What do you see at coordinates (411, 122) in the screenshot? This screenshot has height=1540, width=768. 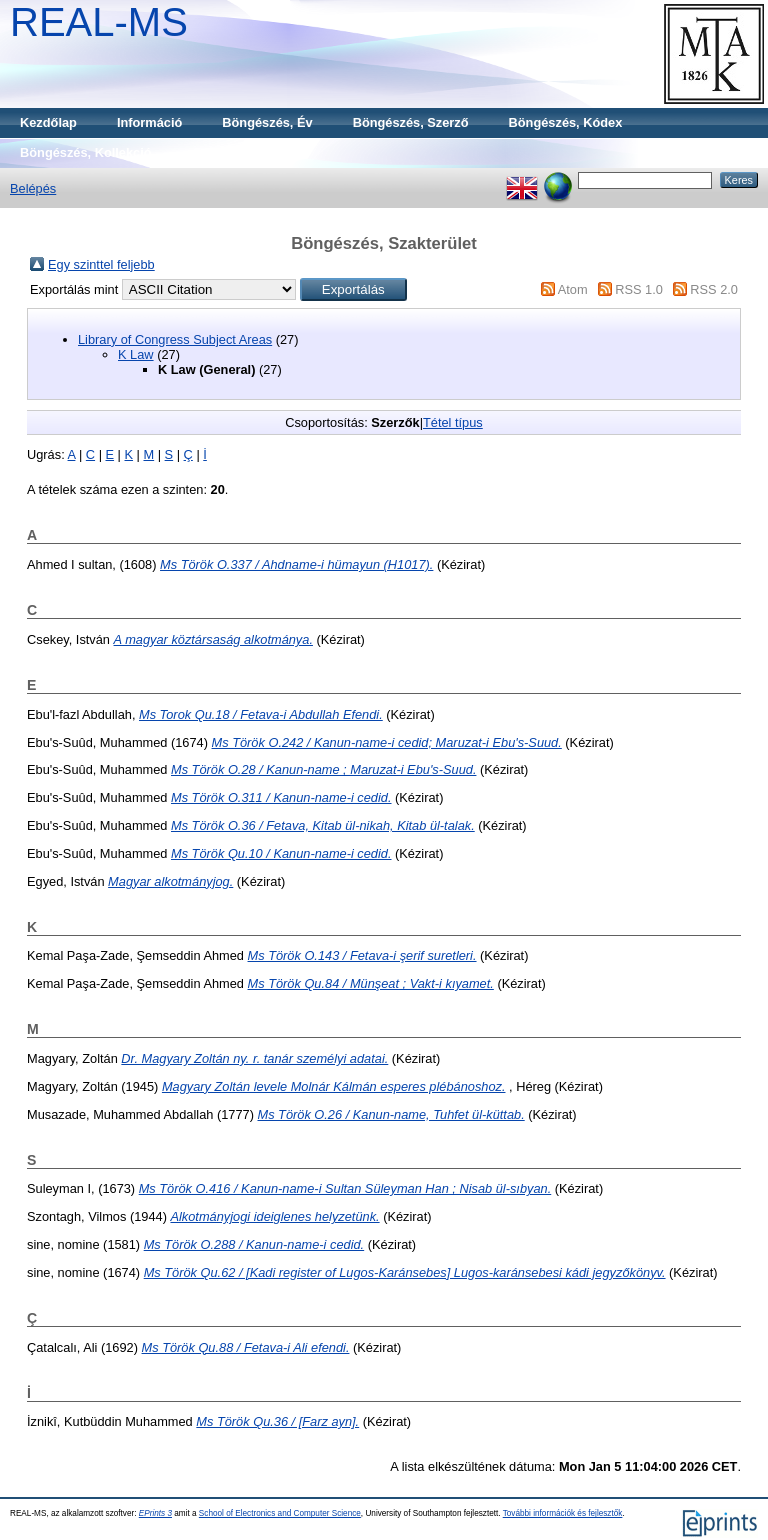 I see `Böngészés, Szerző` at bounding box center [411, 122].